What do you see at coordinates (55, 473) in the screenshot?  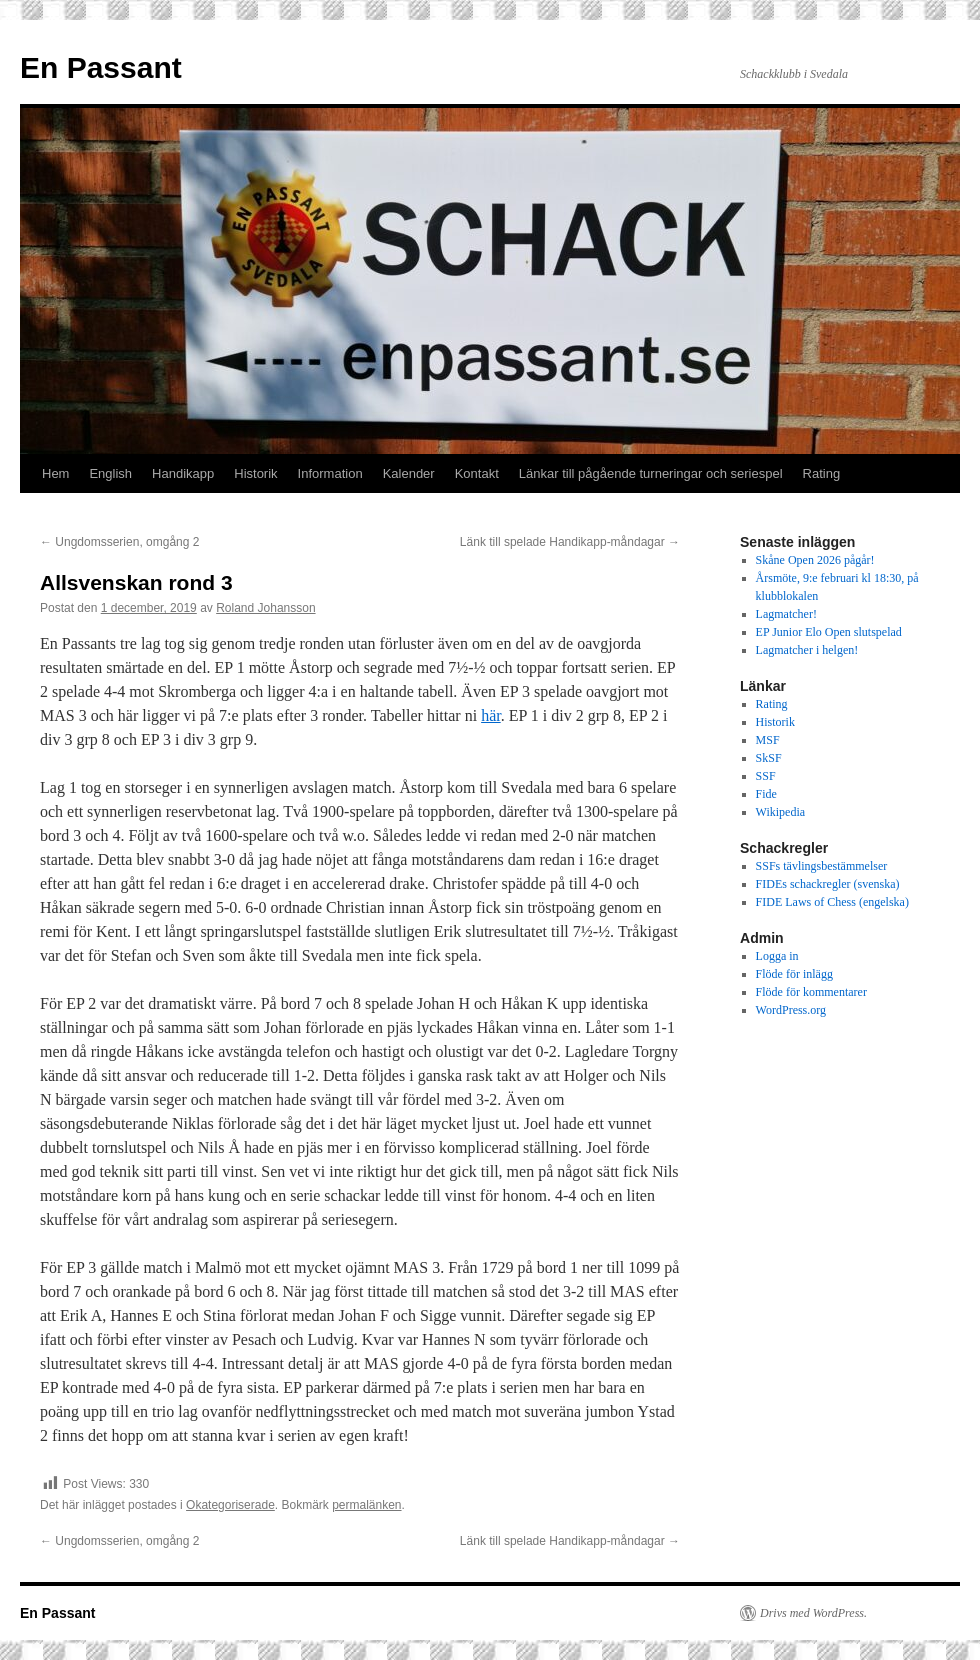 I see `Hem` at bounding box center [55, 473].